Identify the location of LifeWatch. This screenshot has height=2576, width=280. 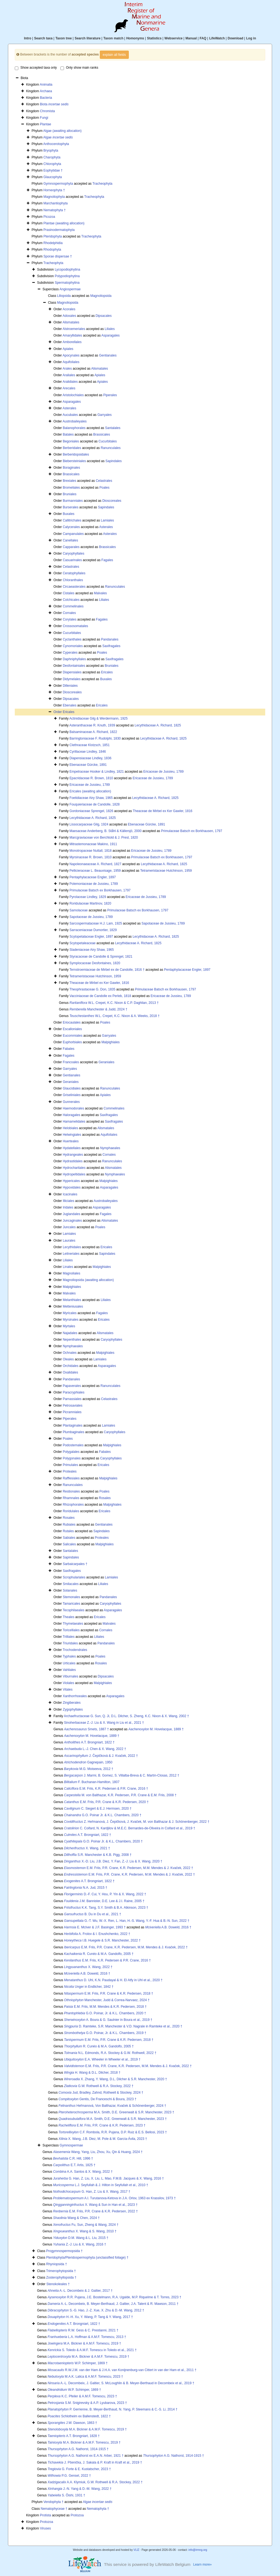
(217, 38).